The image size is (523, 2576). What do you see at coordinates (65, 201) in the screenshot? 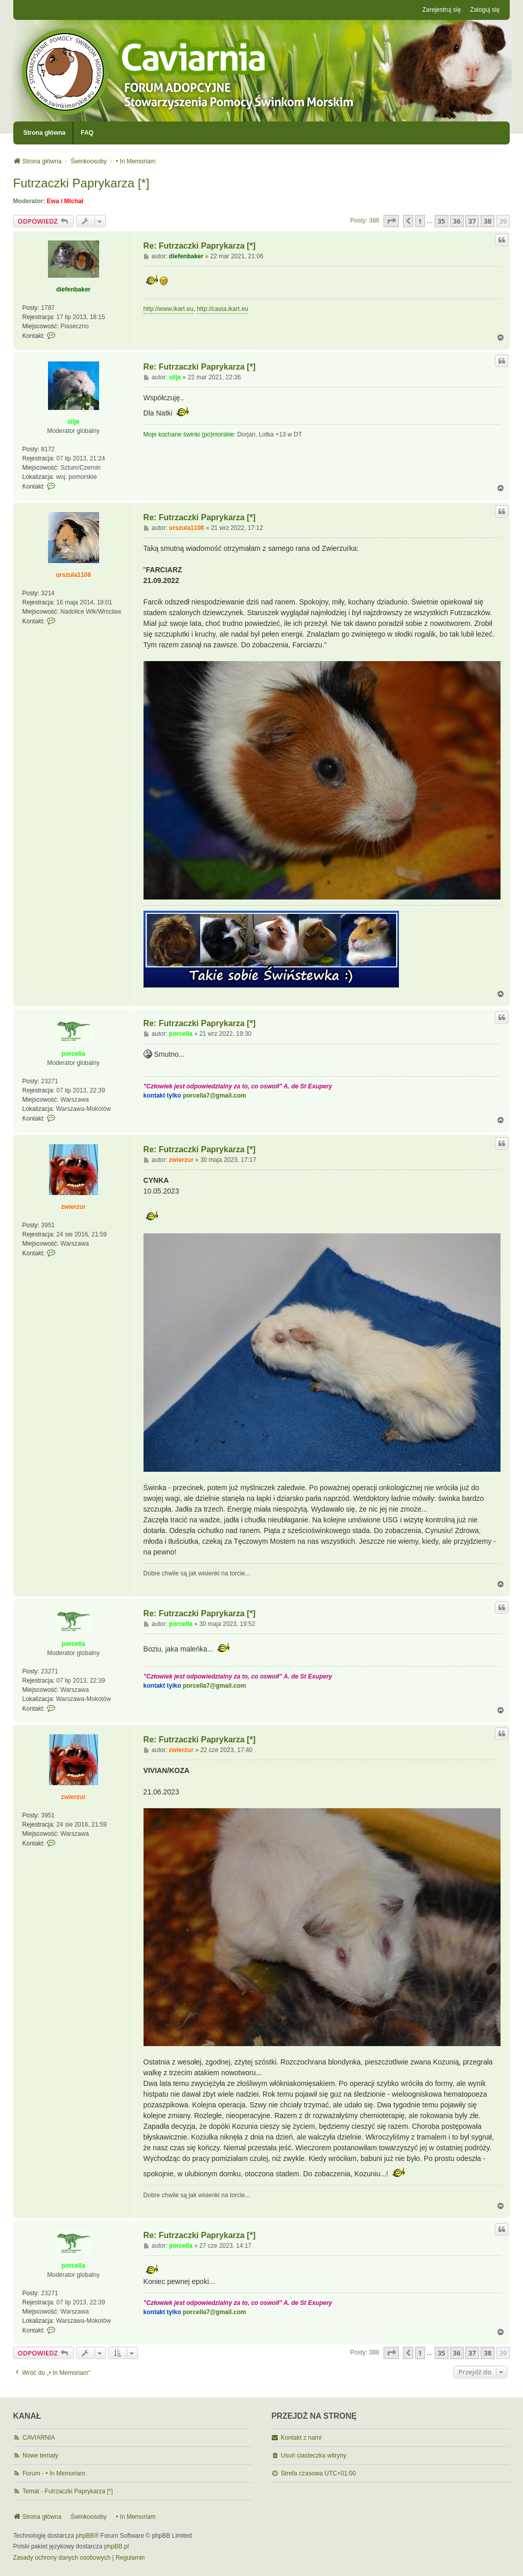
I see `Ewa i Michał` at bounding box center [65, 201].